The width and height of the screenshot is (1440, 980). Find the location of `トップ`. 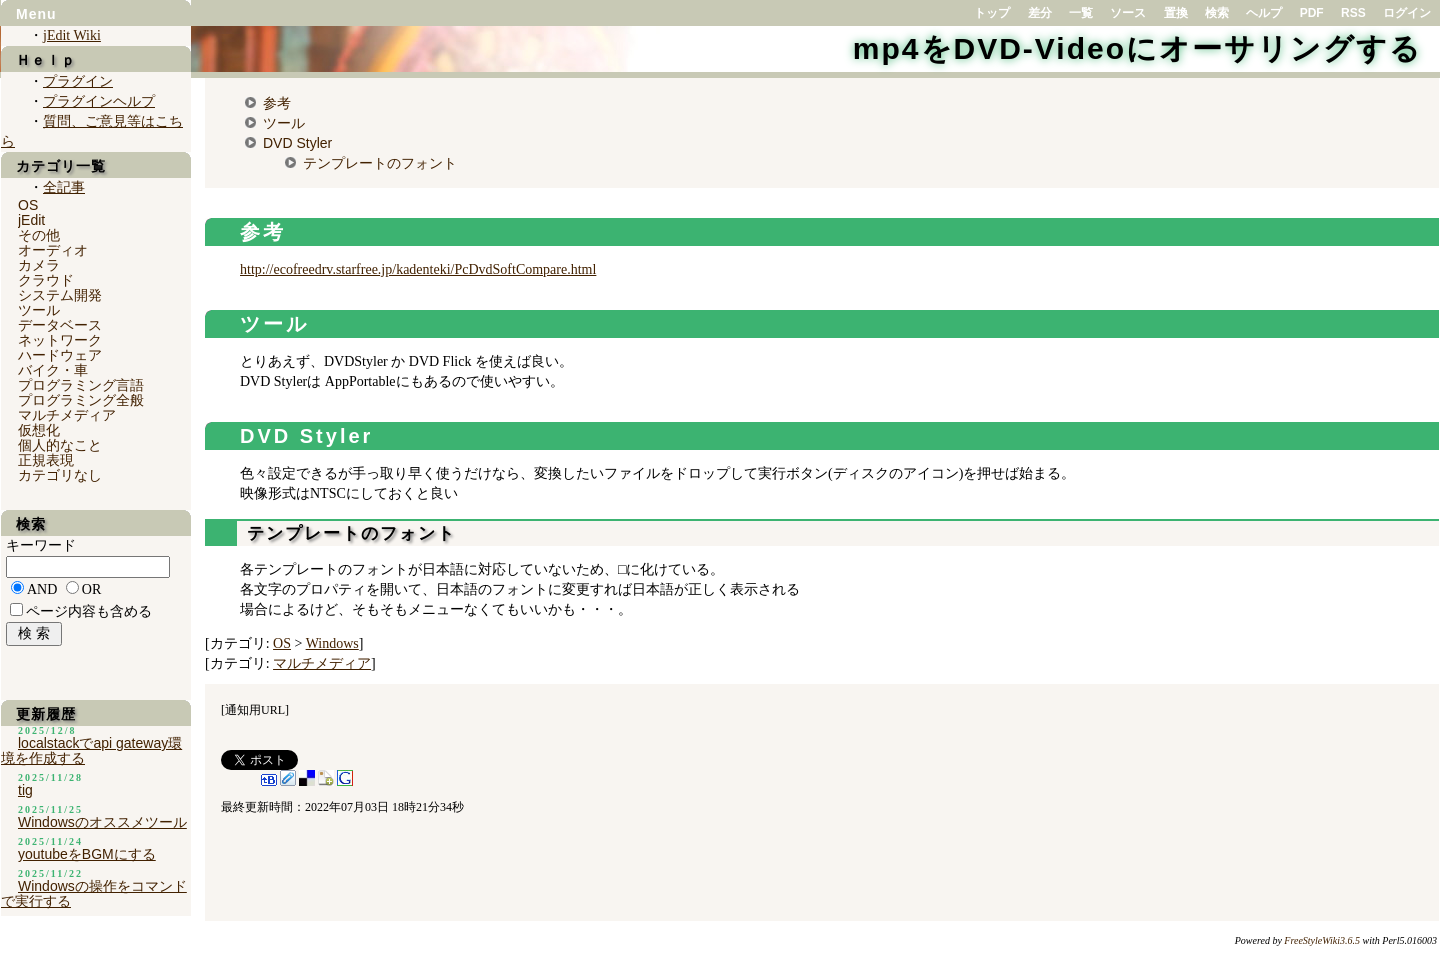

トップ is located at coordinates (992, 13).